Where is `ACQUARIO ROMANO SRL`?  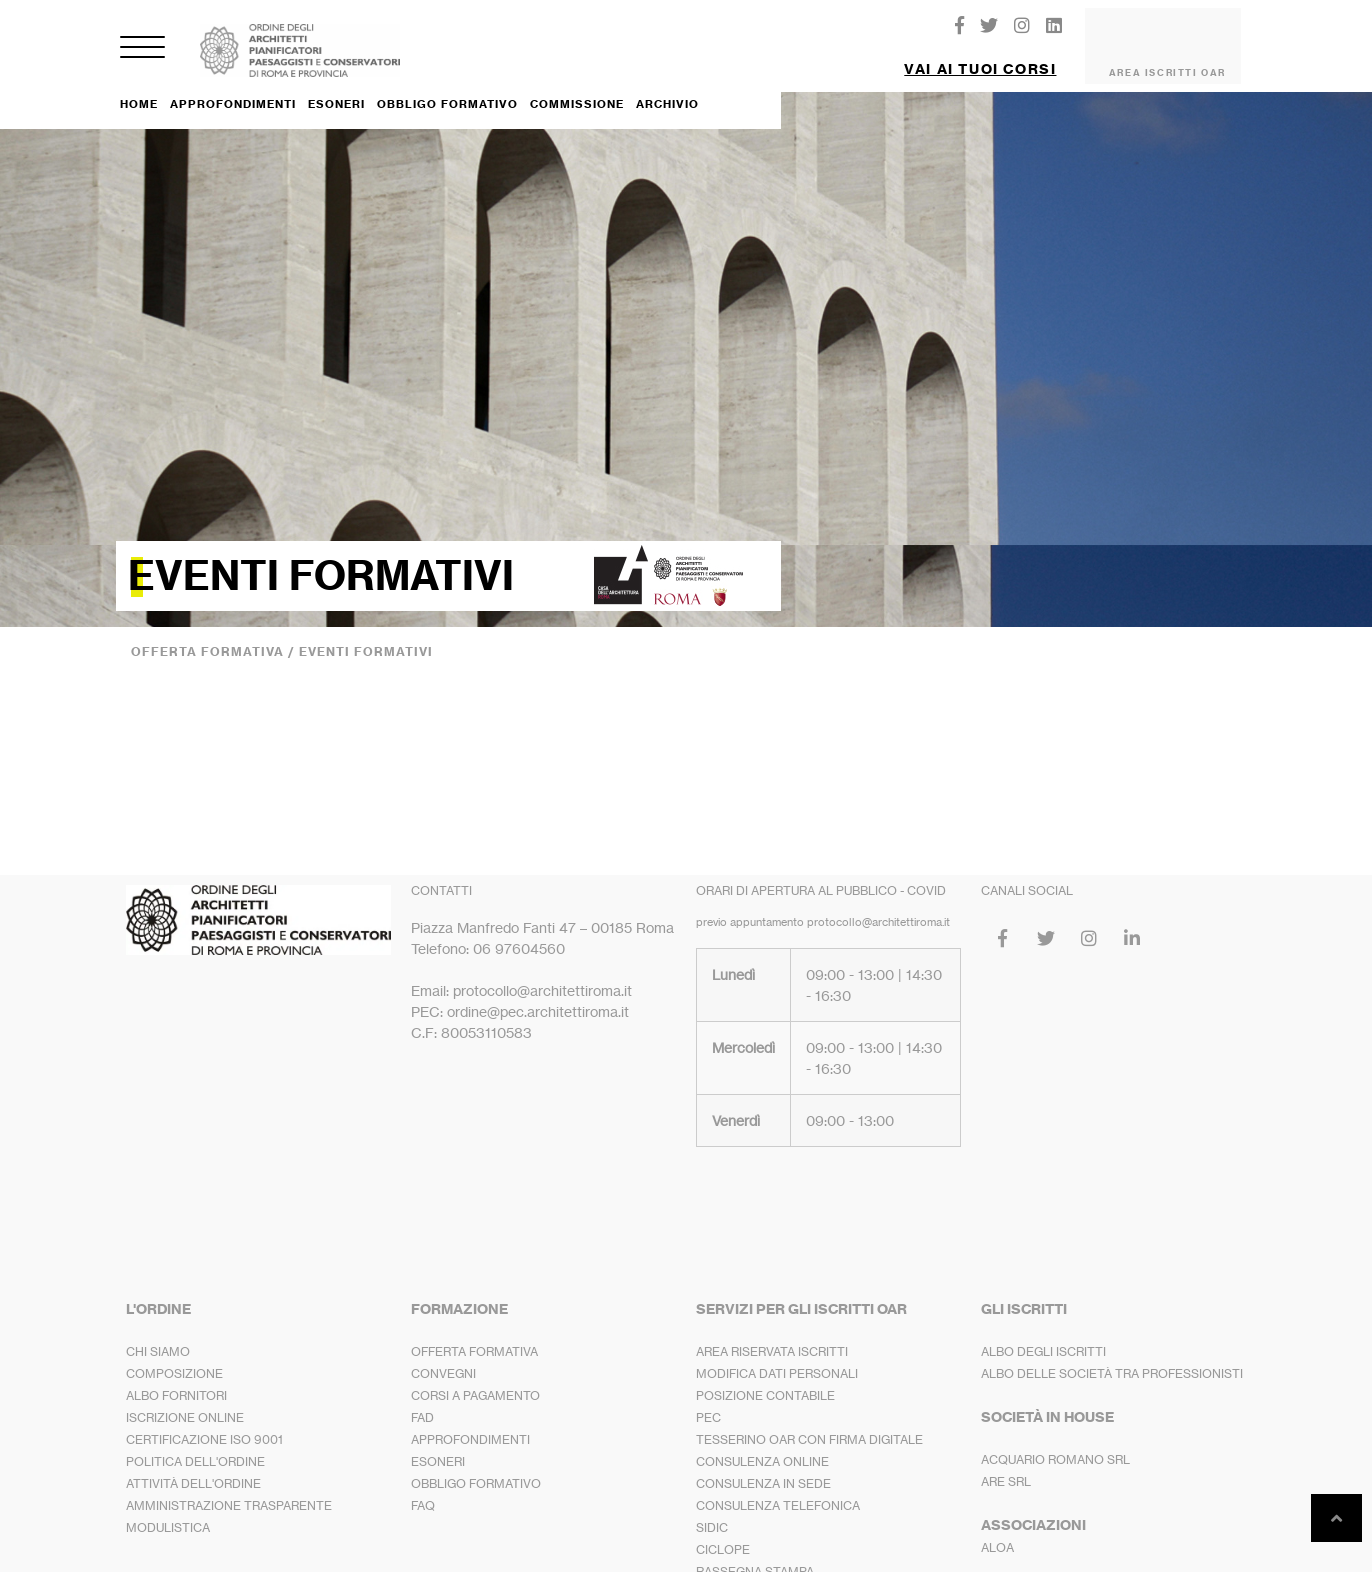 ACQUARIO ROMANO SRL is located at coordinates (1055, 1443).